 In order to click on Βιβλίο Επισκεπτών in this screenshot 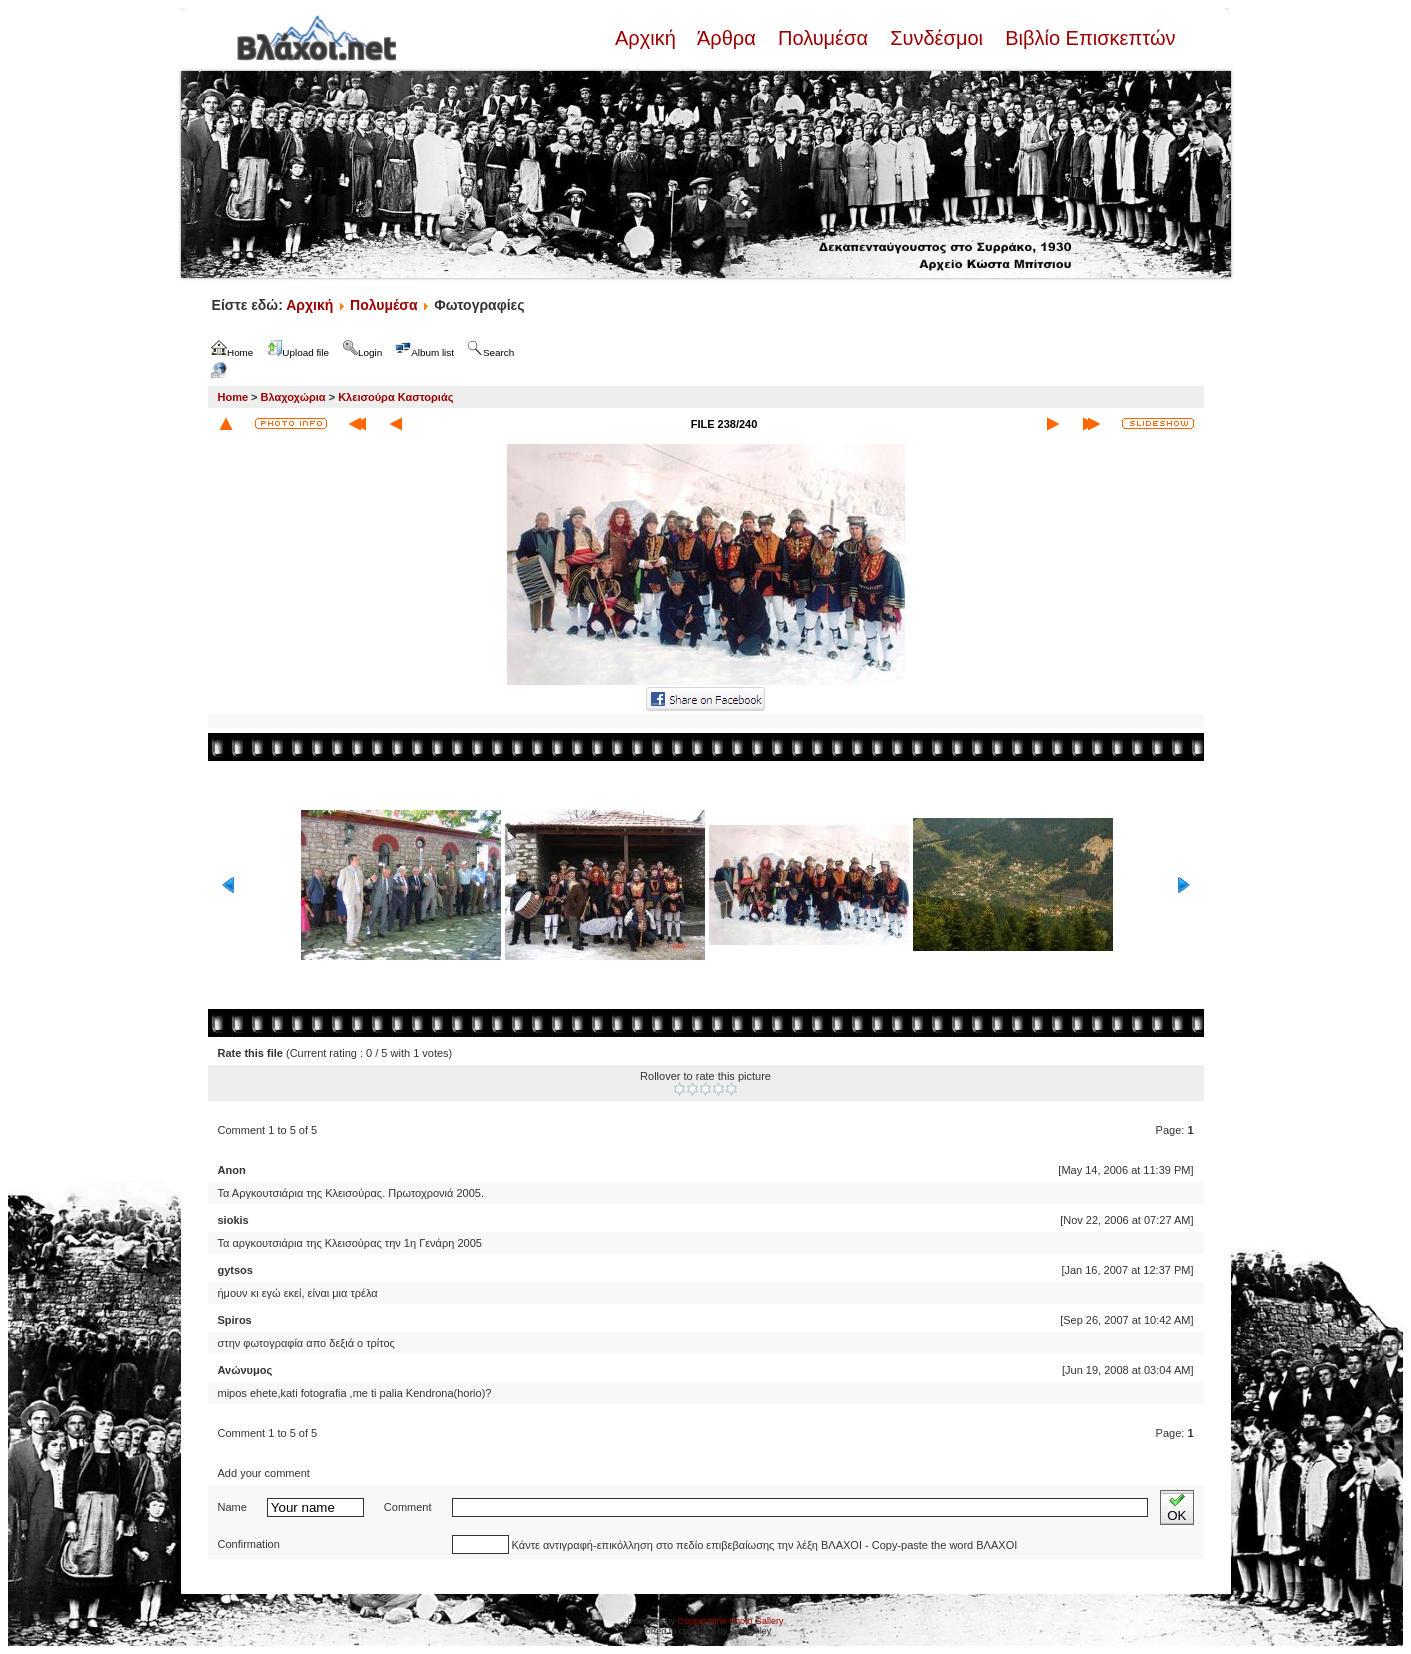, I will do `click(1088, 38)`.